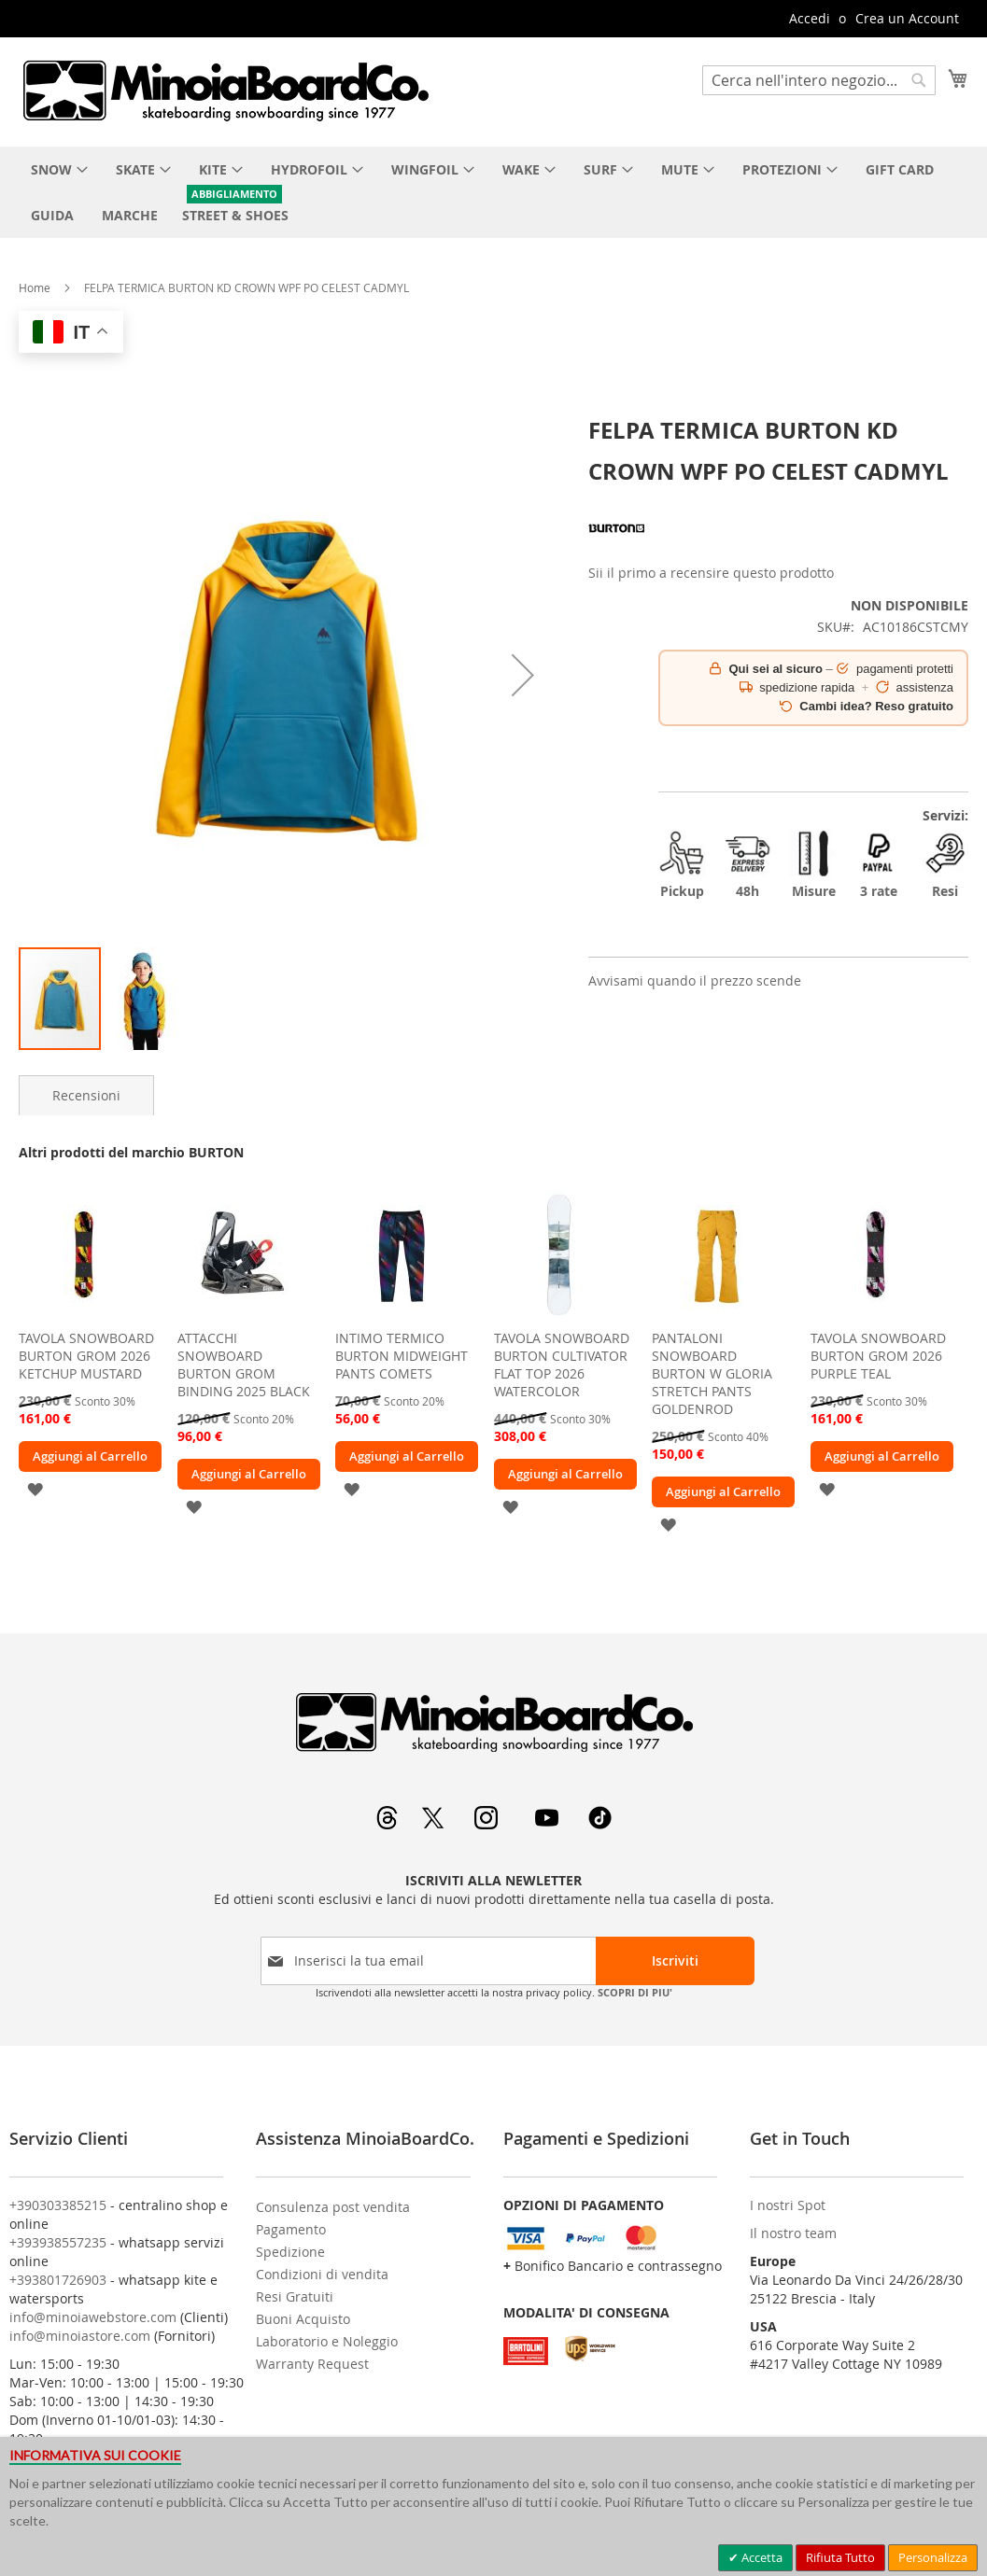  What do you see at coordinates (34, 287) in the screenshot?
I see `Home` at bounding box center [34, 287].